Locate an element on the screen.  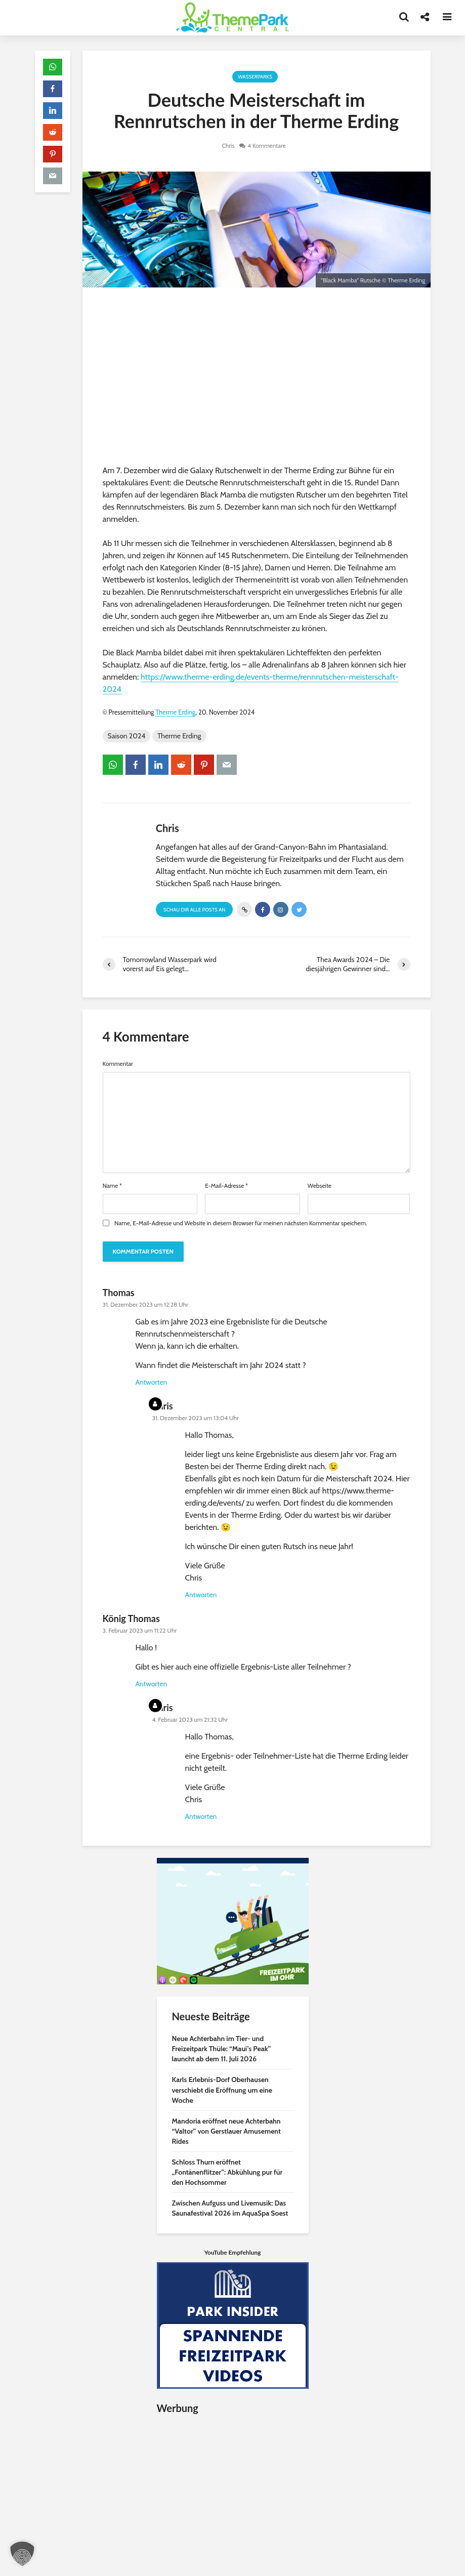
Saison 2024 is located at coordinates (127, 735).